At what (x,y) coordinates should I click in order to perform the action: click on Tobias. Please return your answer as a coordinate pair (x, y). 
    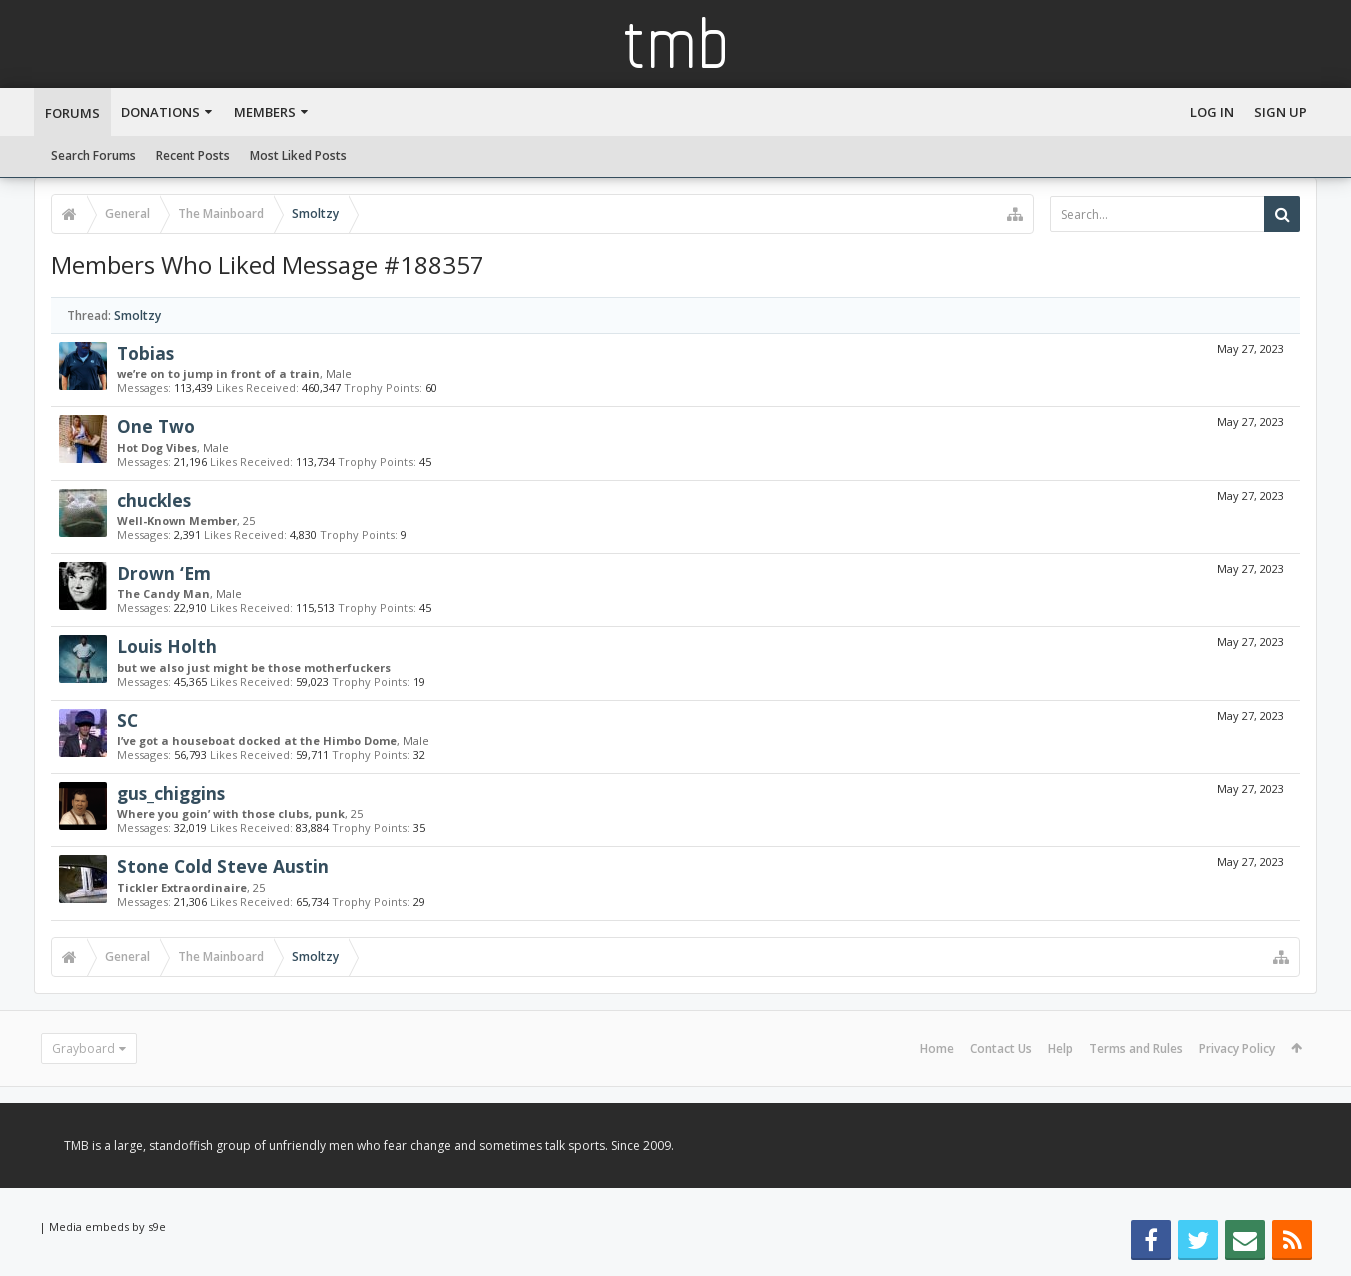
    Looking at the image, I should click on (145, 353).